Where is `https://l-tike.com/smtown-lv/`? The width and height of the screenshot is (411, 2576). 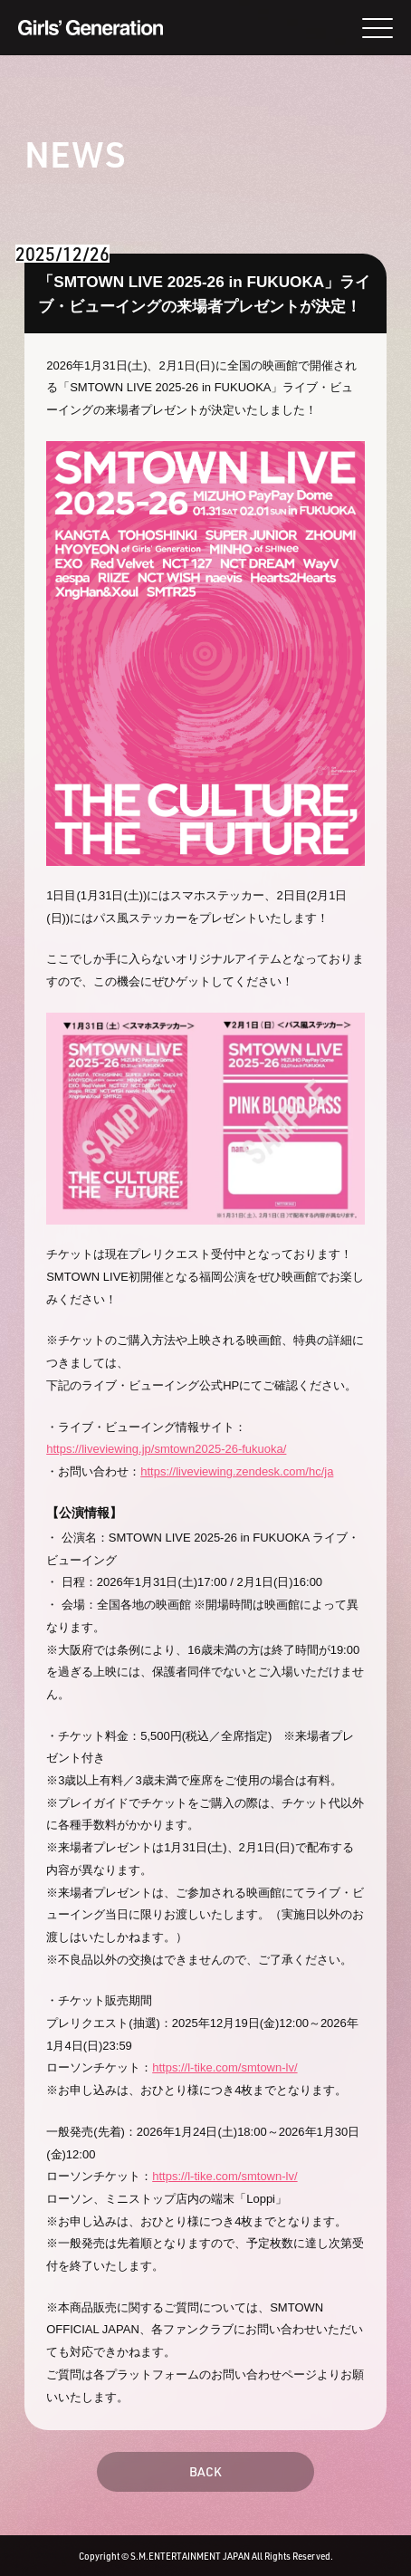
https://l-tike.com/smtown-lv/ is located at coordinates (224, 2067).